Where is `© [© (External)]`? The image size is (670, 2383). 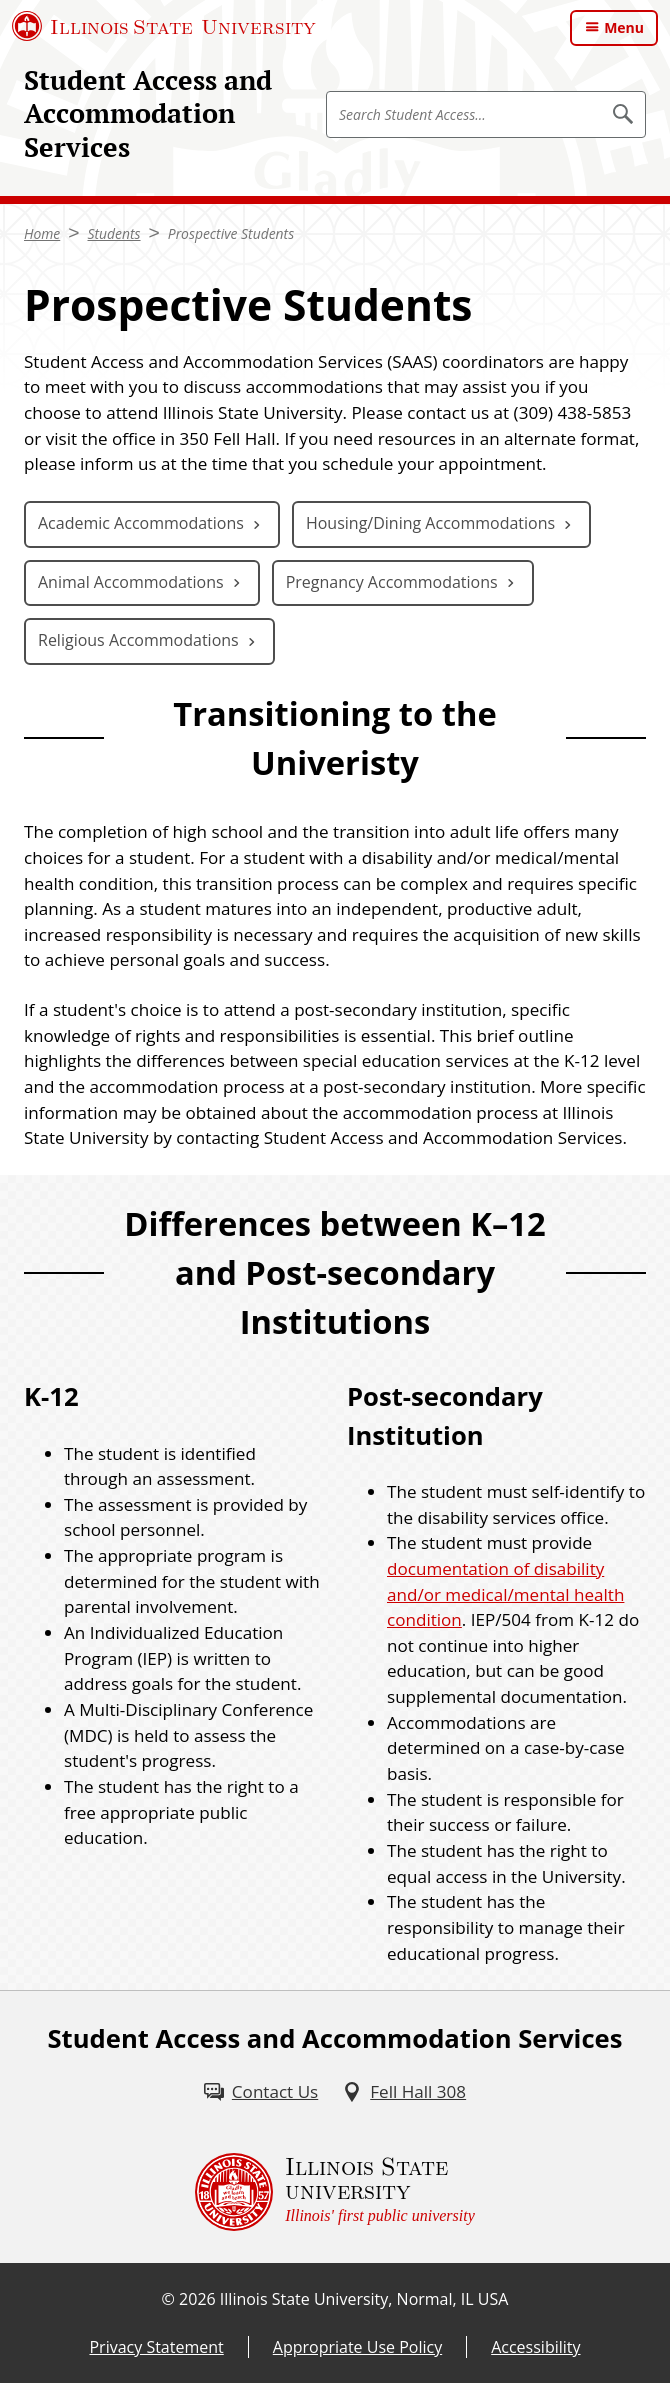
© [© (External)] is located at coordinates (168, 2299).